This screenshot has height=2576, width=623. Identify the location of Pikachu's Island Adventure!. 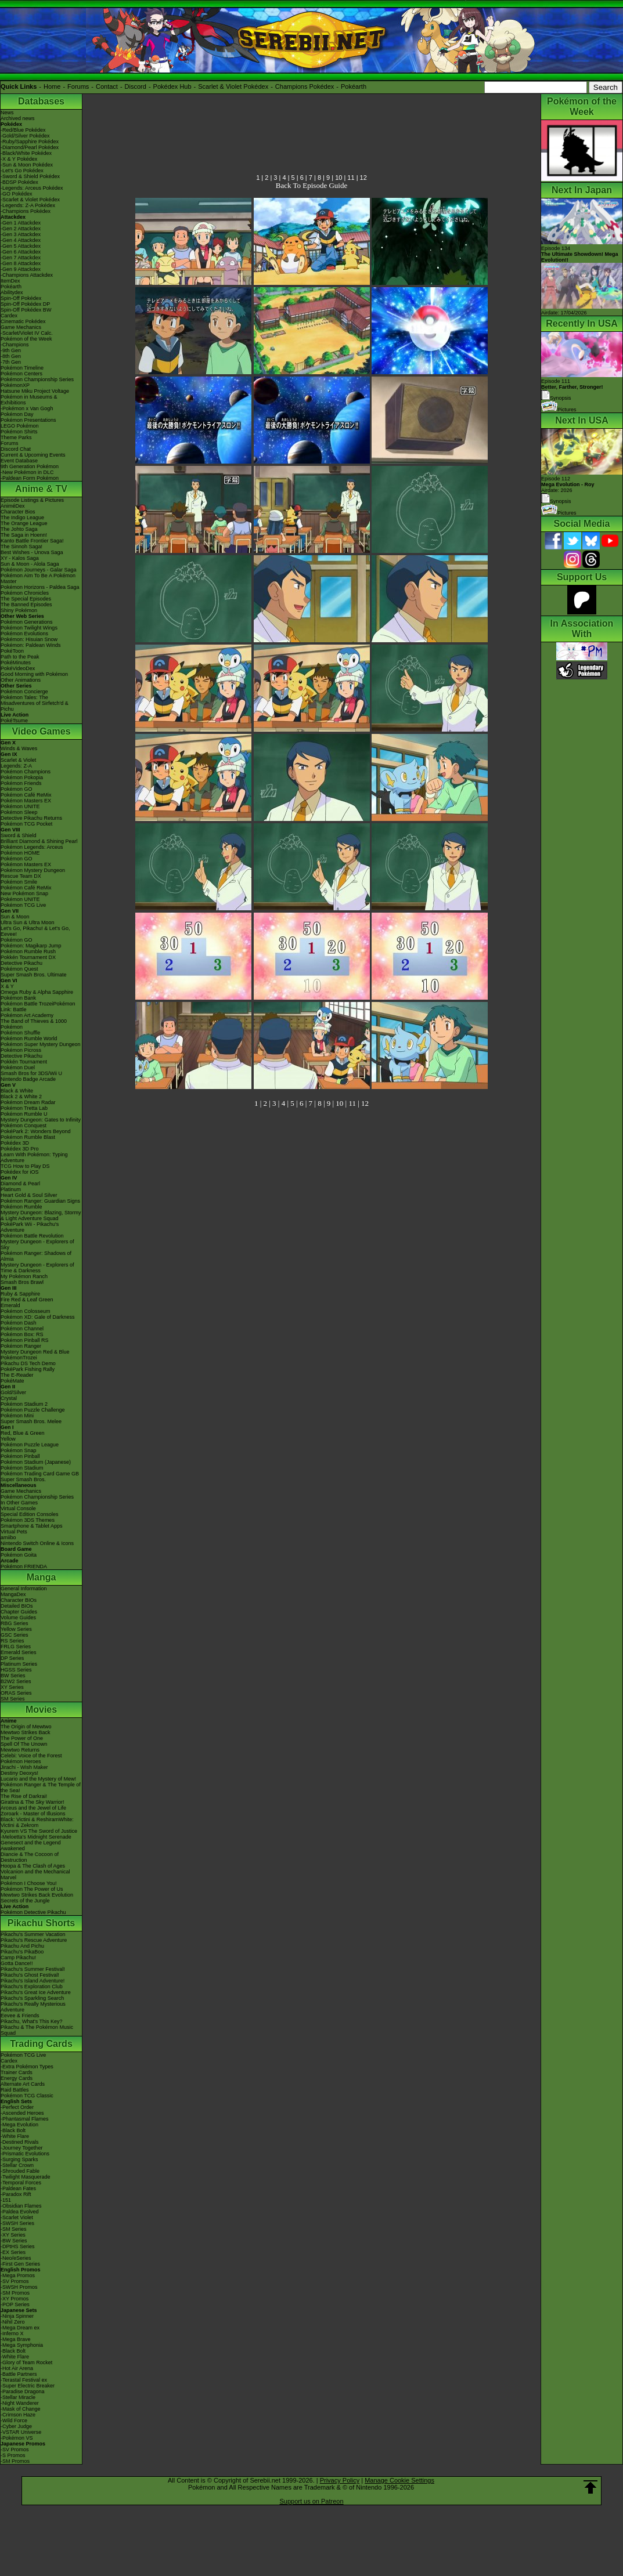
(32, 1981).